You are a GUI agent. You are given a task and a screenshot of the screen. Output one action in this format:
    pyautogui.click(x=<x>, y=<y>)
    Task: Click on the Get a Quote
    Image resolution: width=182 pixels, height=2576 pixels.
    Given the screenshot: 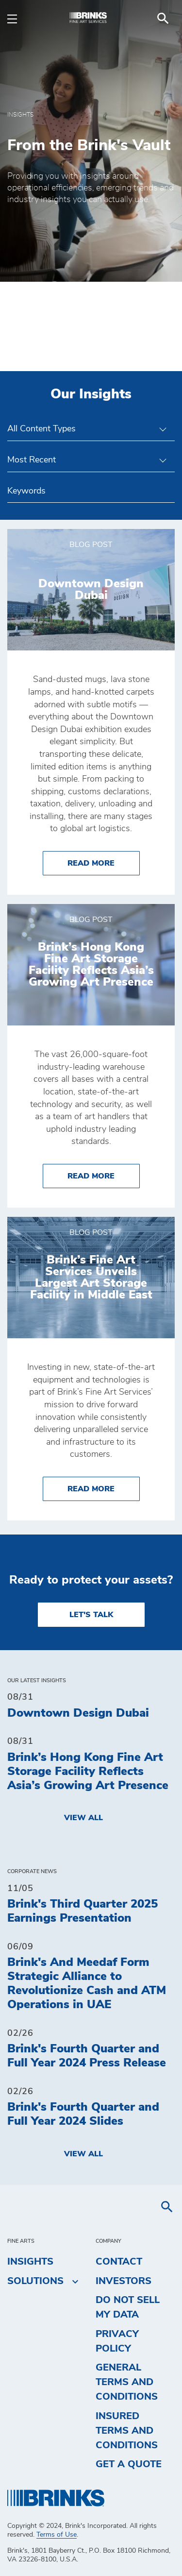 What is the action you would take?
    pyautogui.click(x=129, y=2464)
    